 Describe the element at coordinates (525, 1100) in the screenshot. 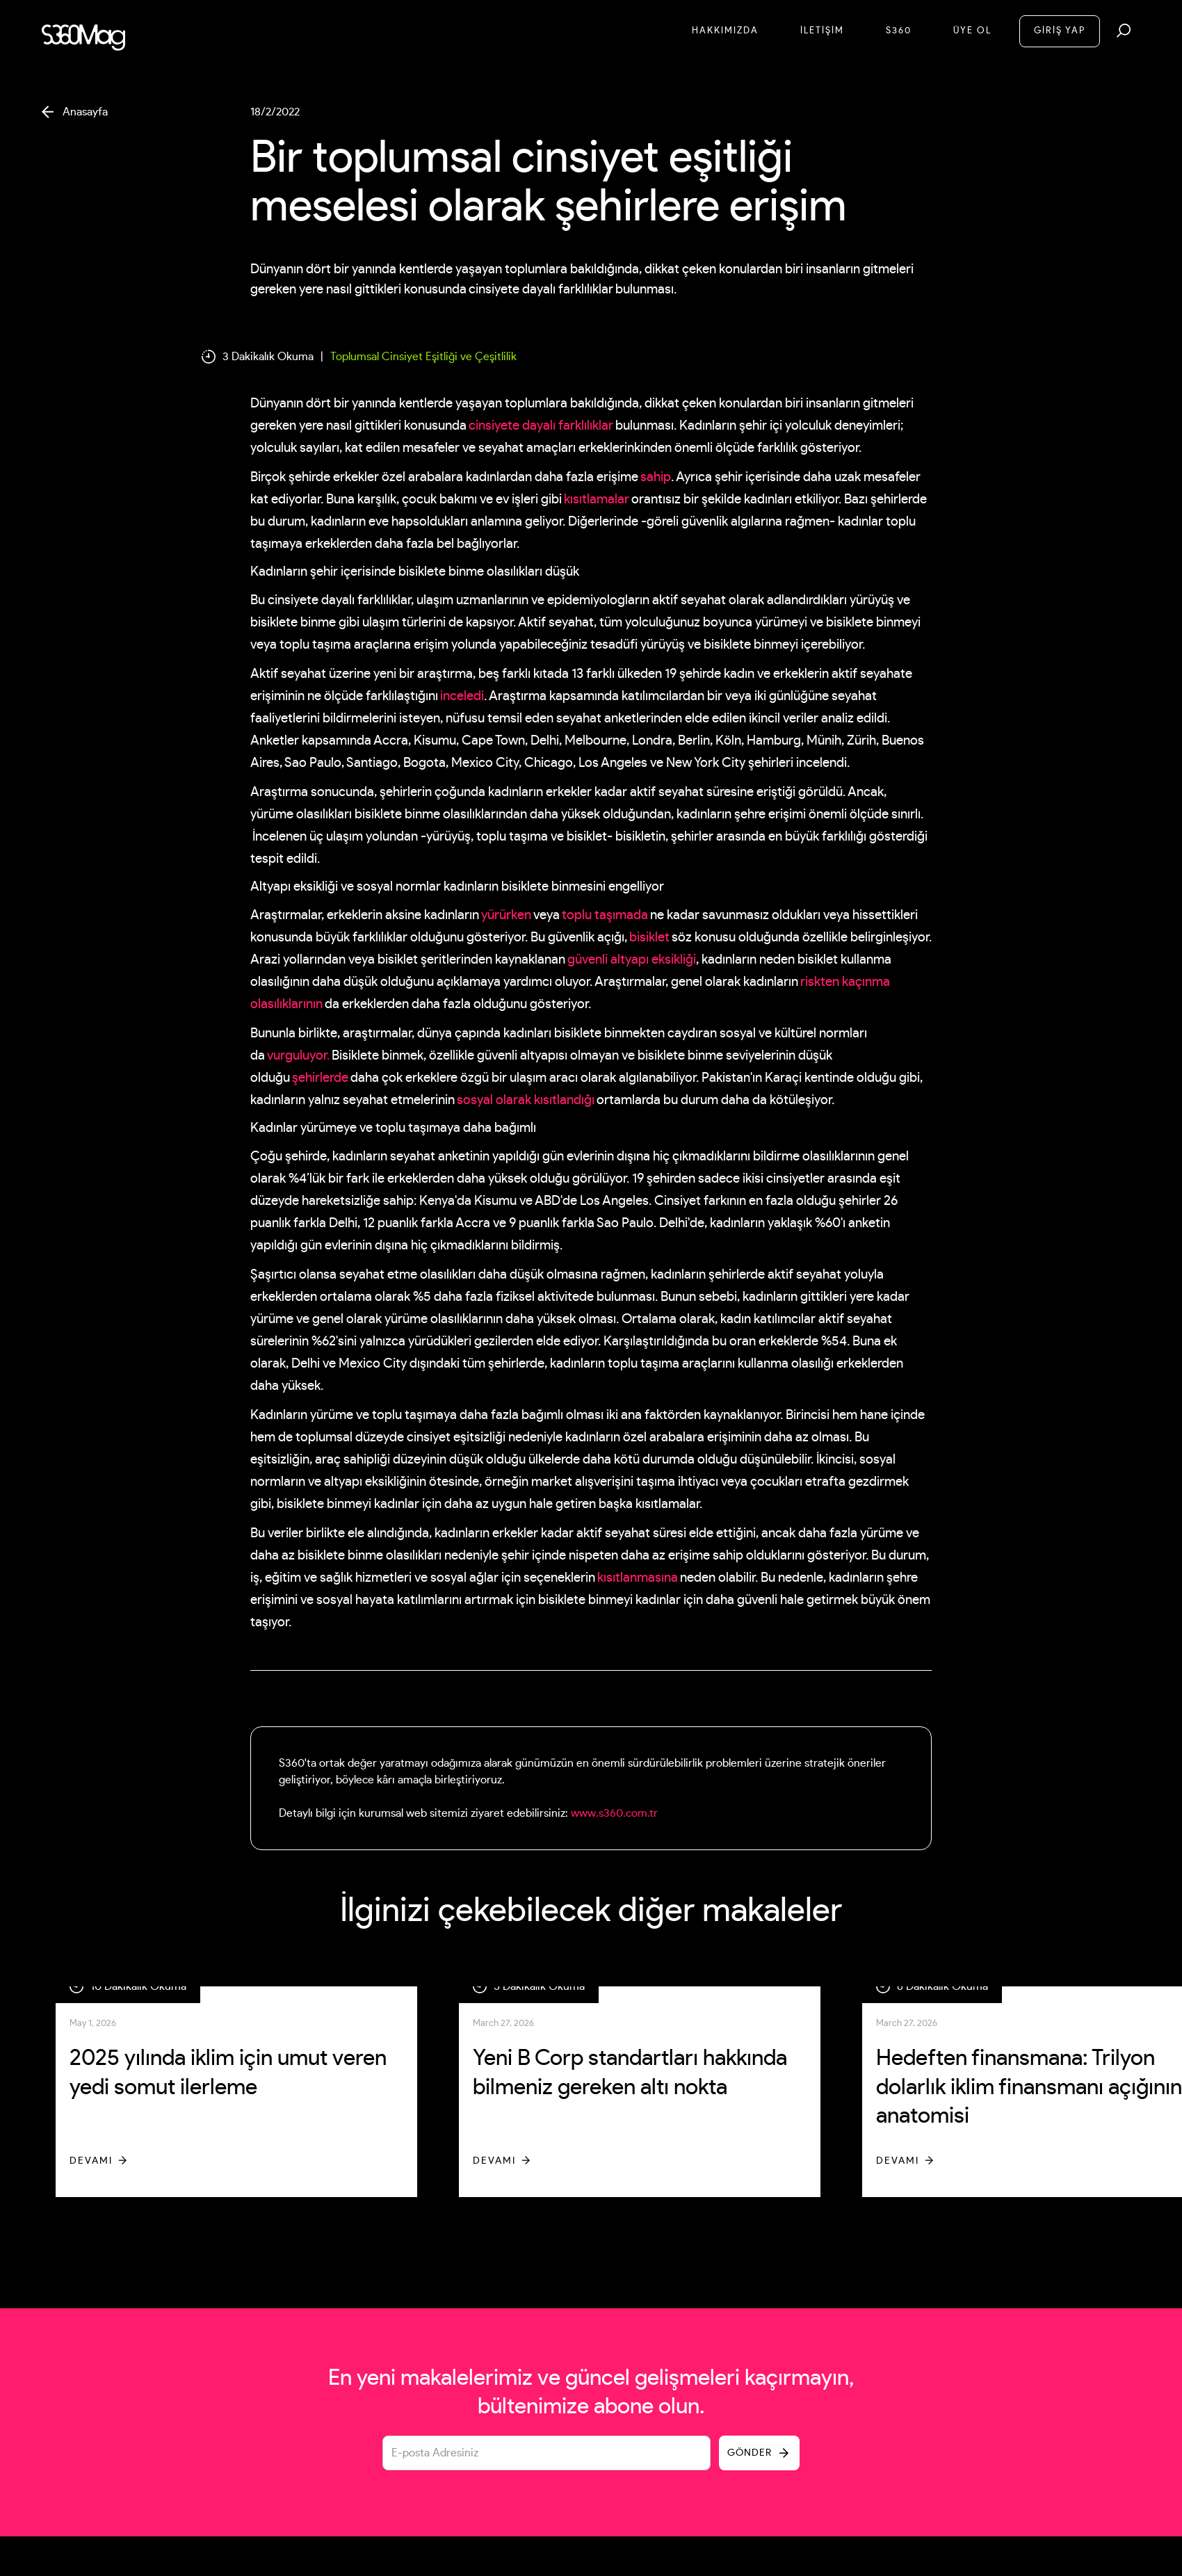

I see `sosyal olarak kısıtlandığı` at that location.